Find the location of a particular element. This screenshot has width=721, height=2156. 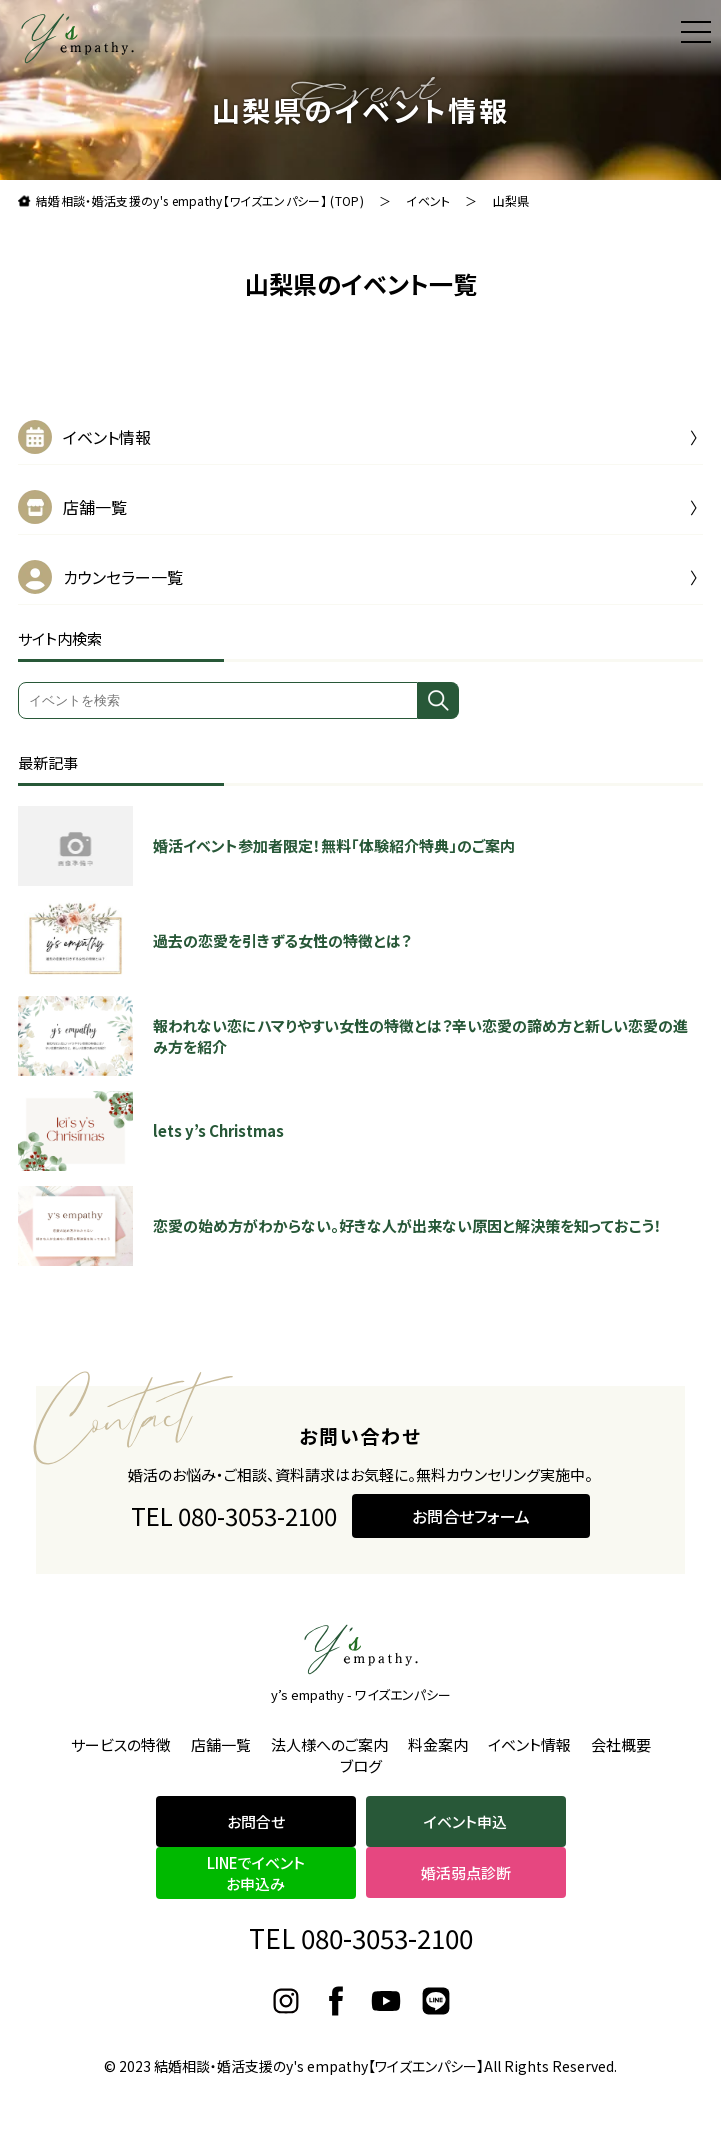

お問合せ is located at coordinates (256, 1821).